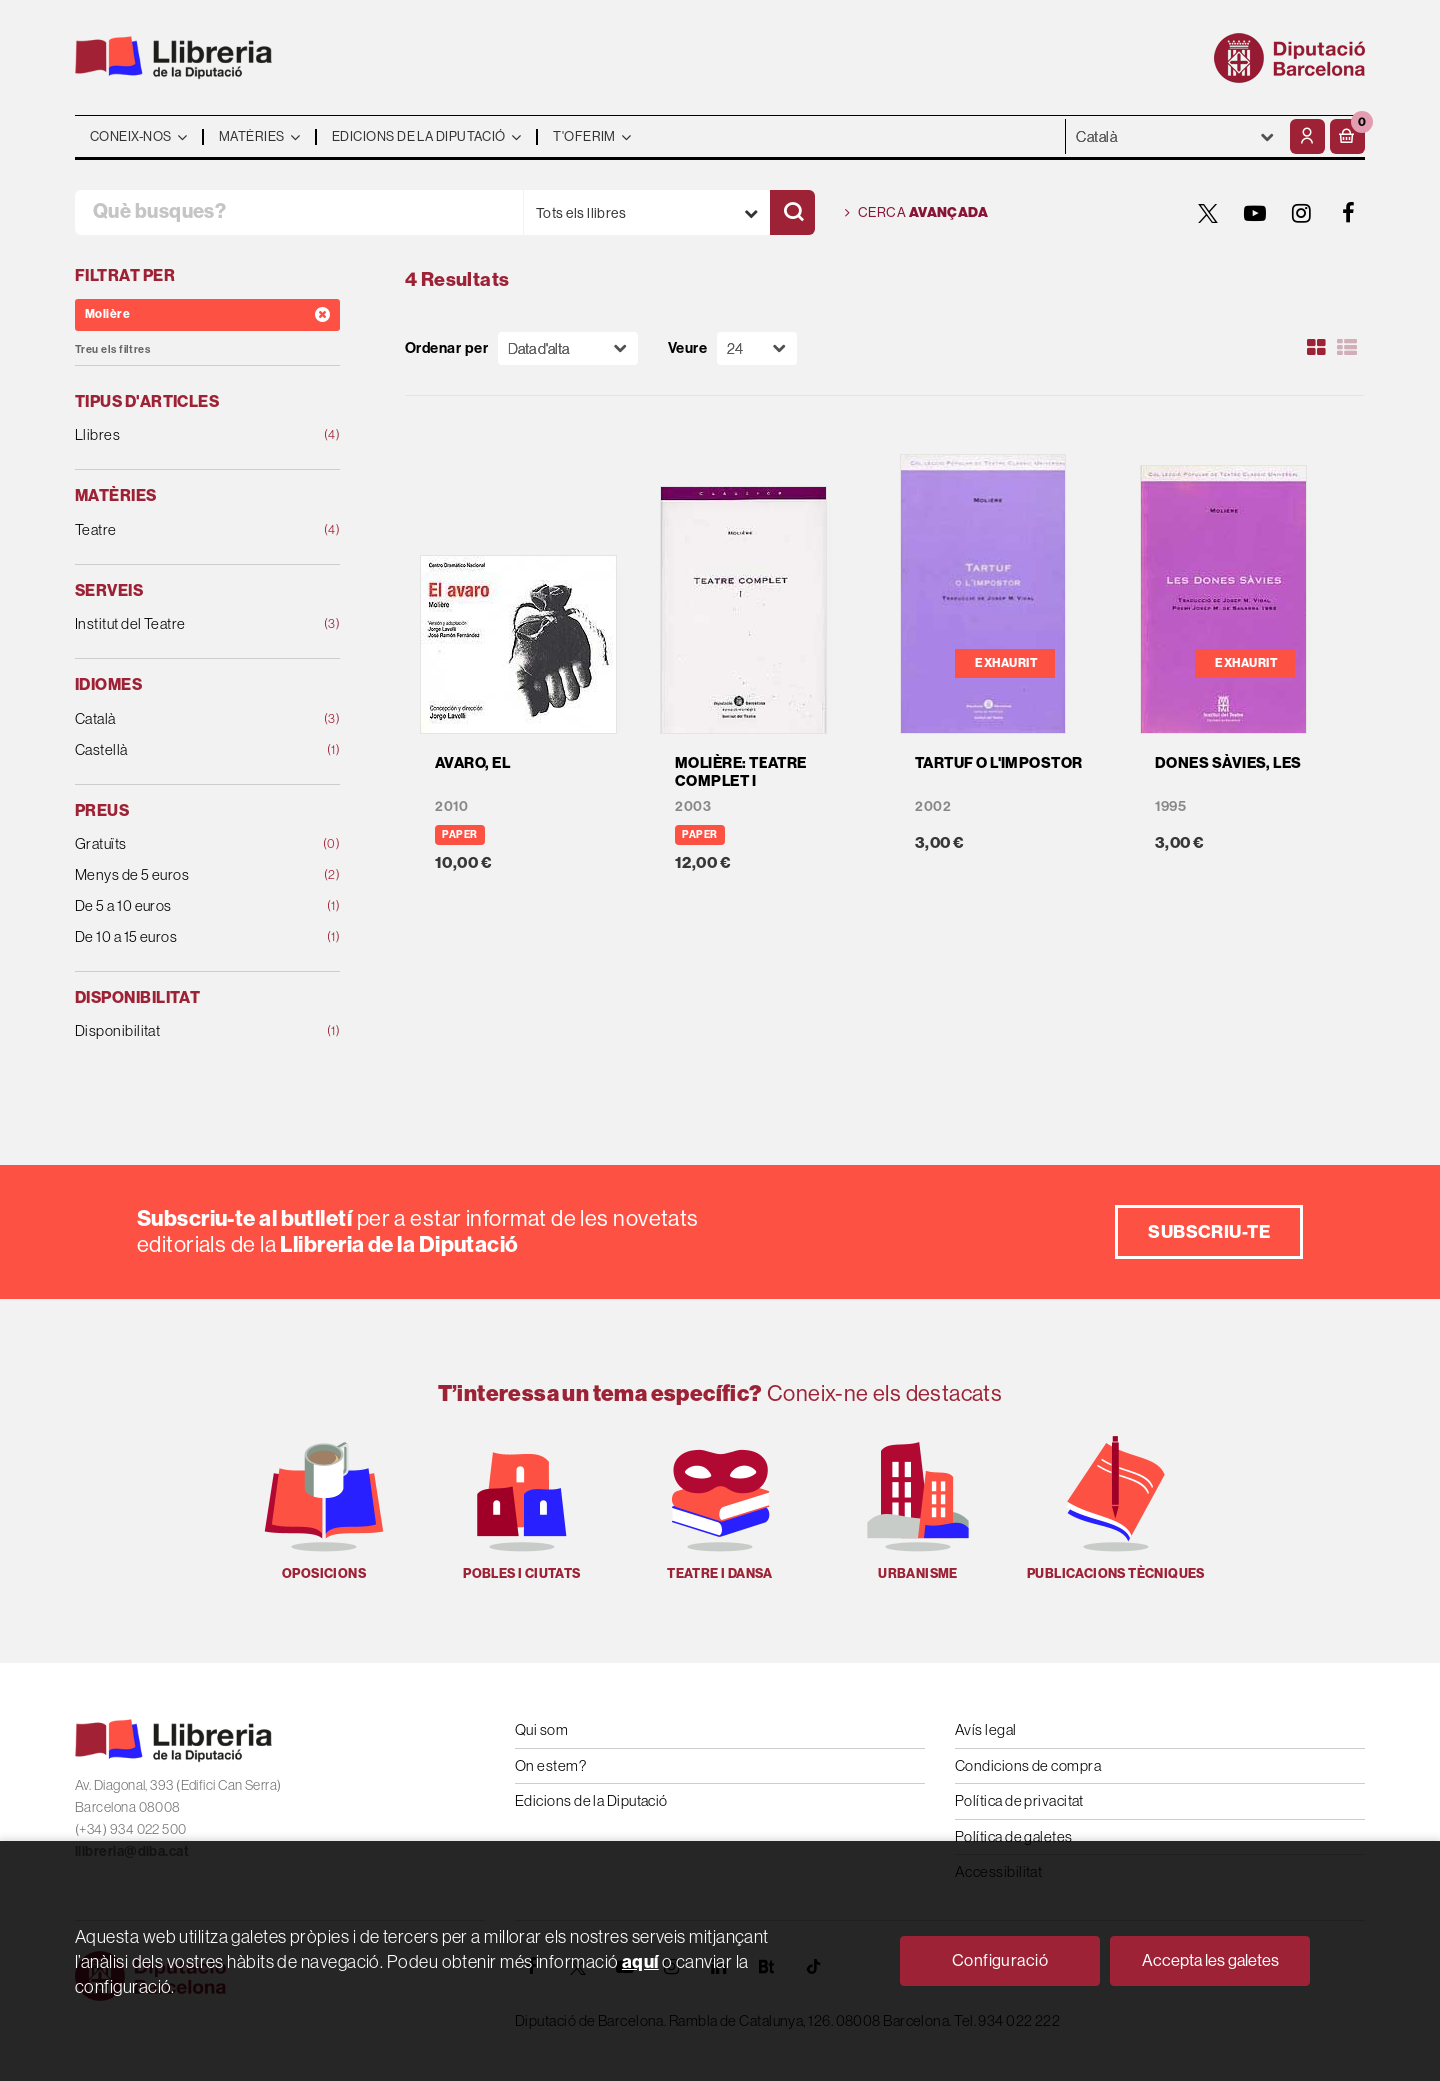  Describe the element at coordinates (1255, 213) in the screenshot. I see `[YOUTUBE]` at that location.